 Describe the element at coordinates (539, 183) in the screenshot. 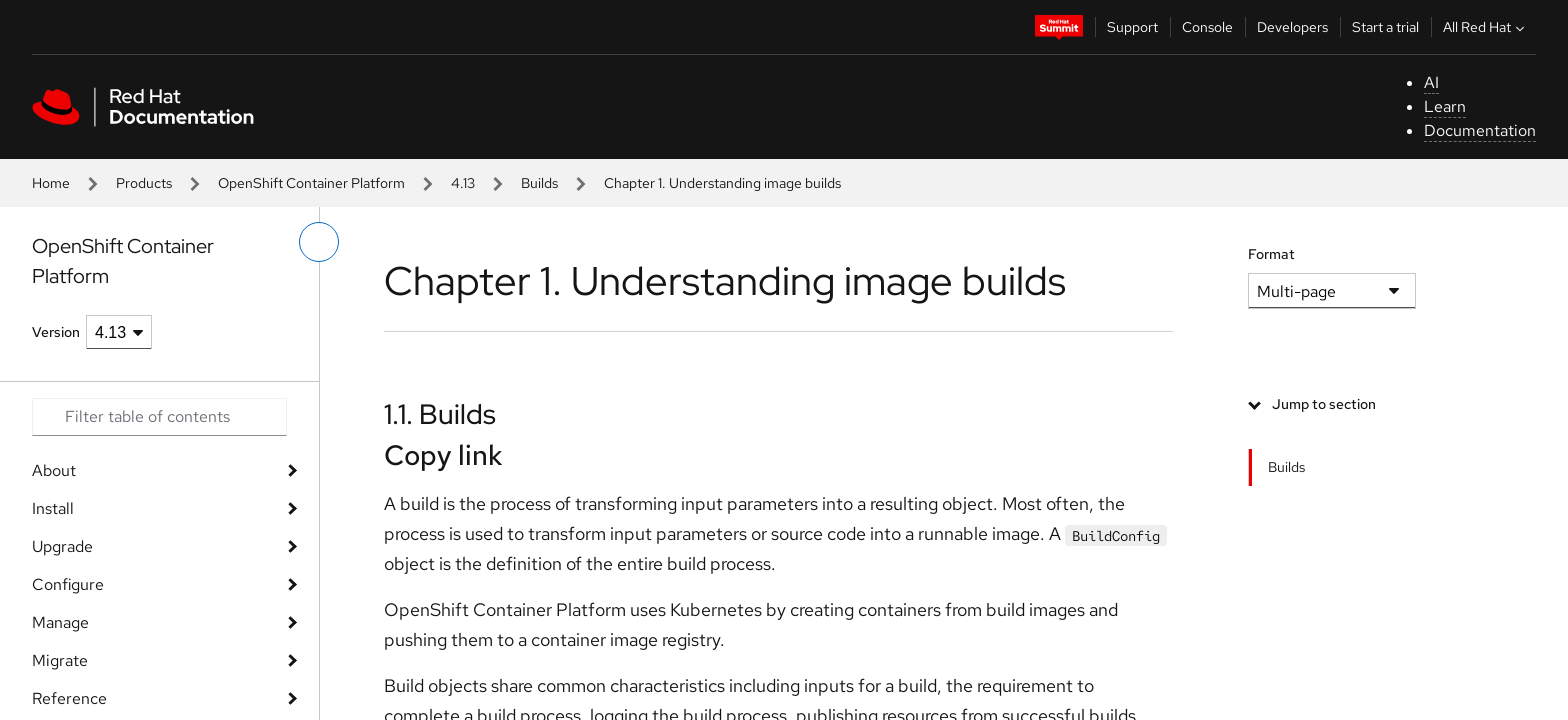

I see `Builds` at that location.